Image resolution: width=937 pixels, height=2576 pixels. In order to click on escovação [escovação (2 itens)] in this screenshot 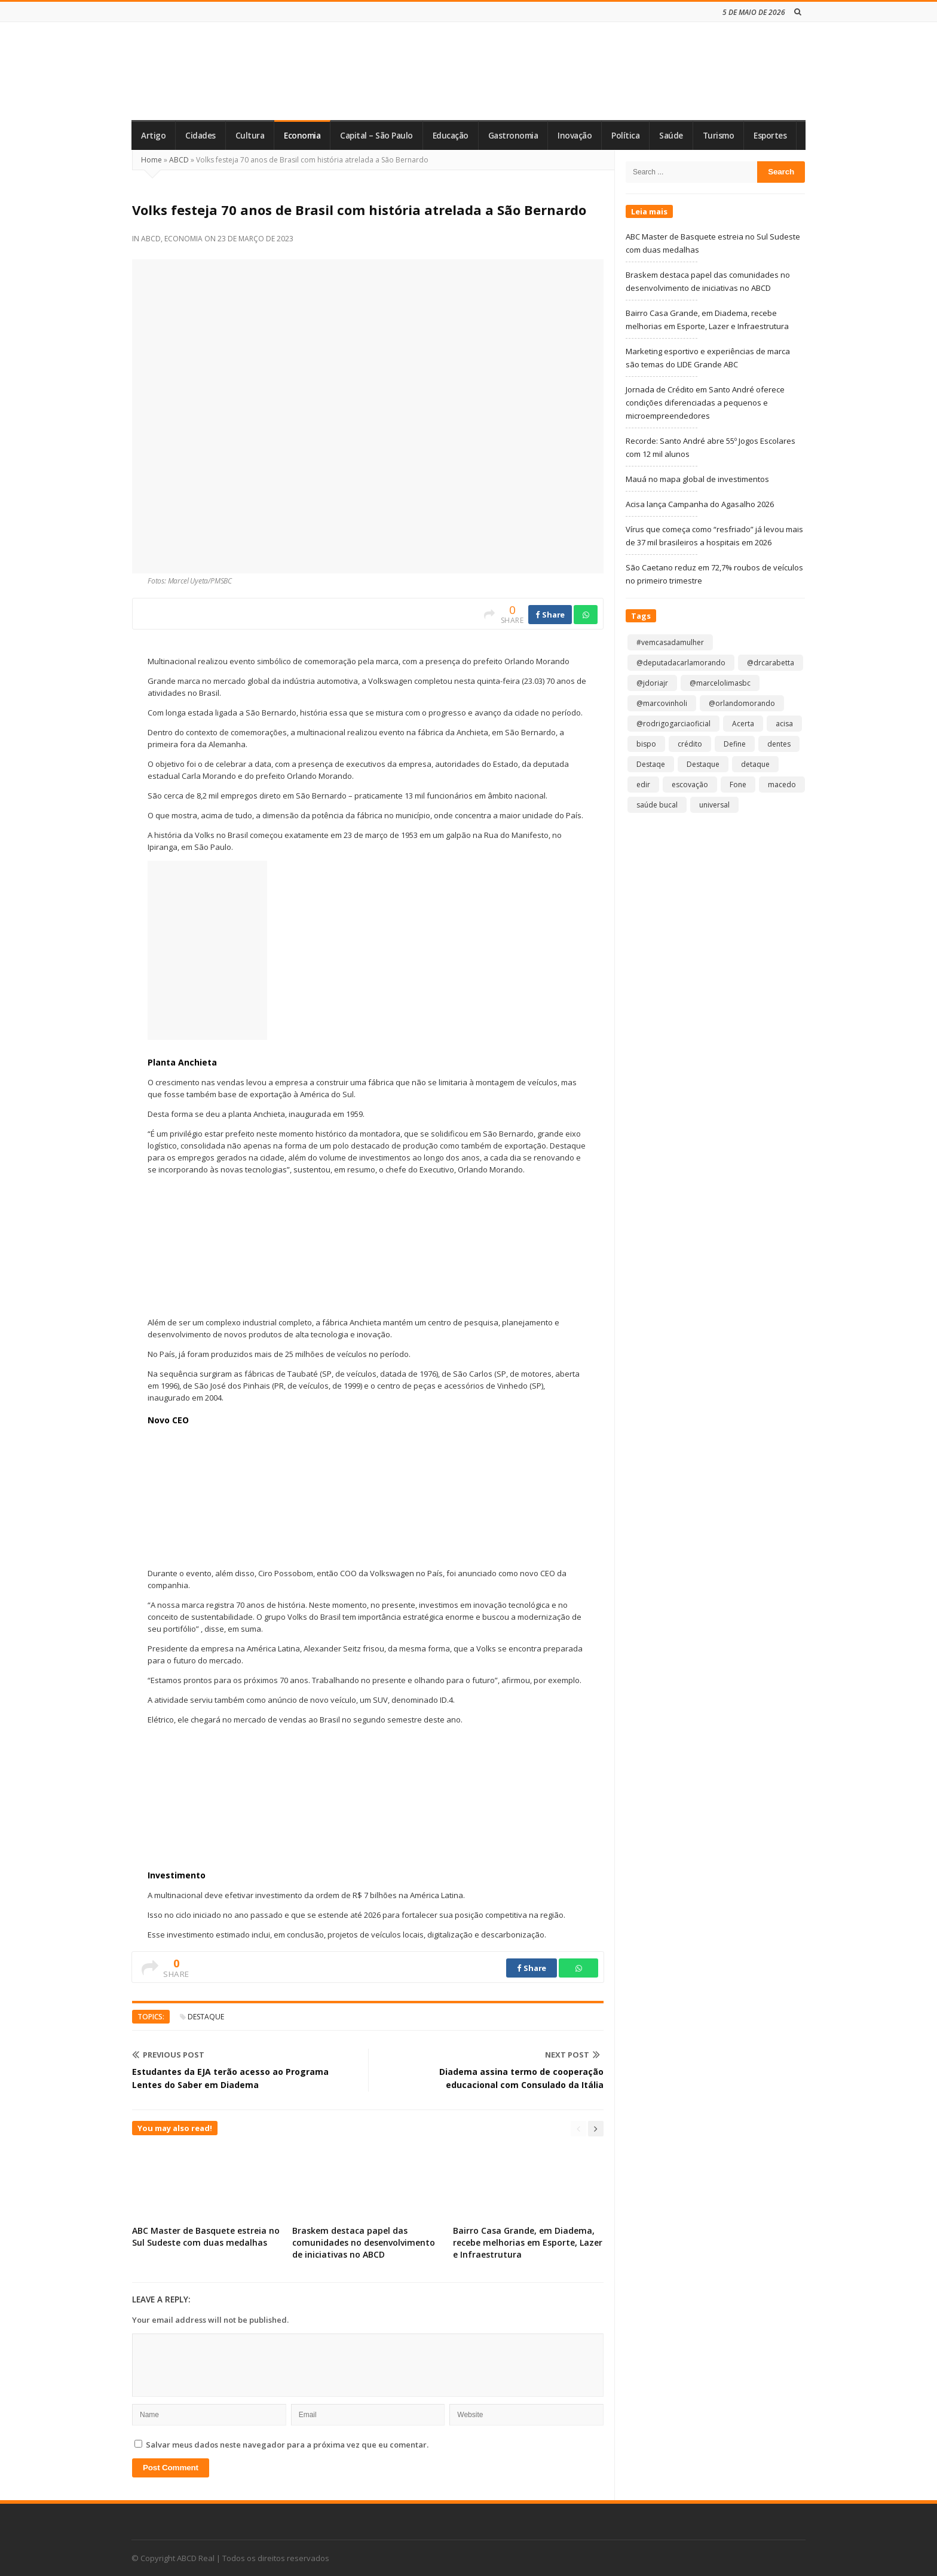, I will do `click(690, 784)`.